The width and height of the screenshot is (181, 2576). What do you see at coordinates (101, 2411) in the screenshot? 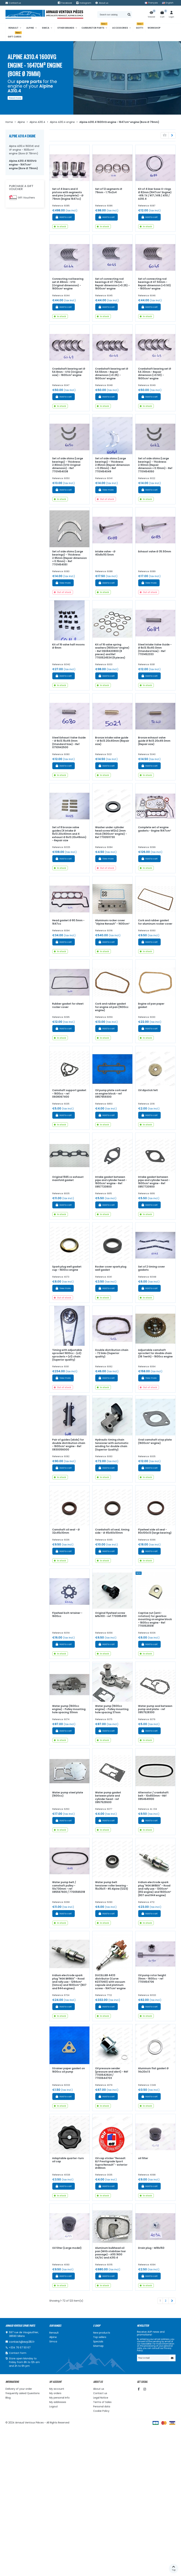
I see `Cookie Policy` at bounding box center [101, 2411].